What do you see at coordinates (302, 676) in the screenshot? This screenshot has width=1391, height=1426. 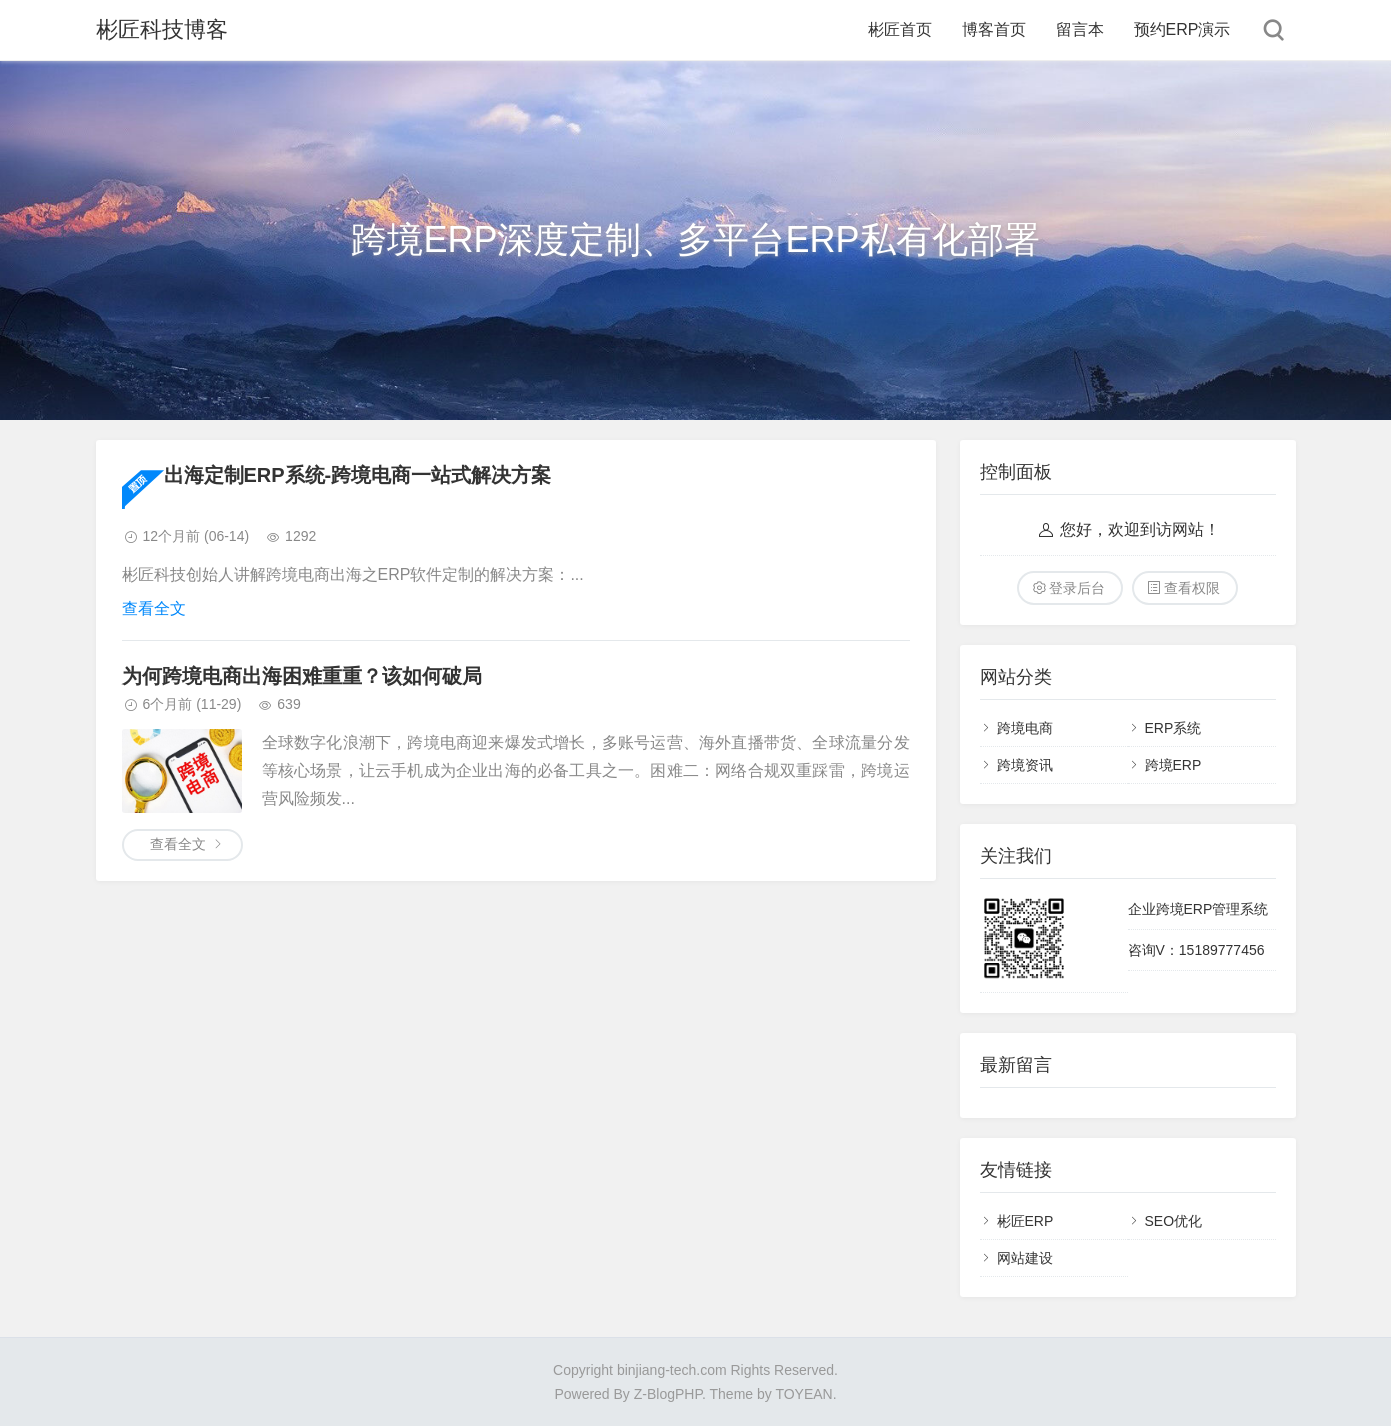 I see `为何跨境电商出海困难重重？该如何破局` at bounding box center [302, 676].